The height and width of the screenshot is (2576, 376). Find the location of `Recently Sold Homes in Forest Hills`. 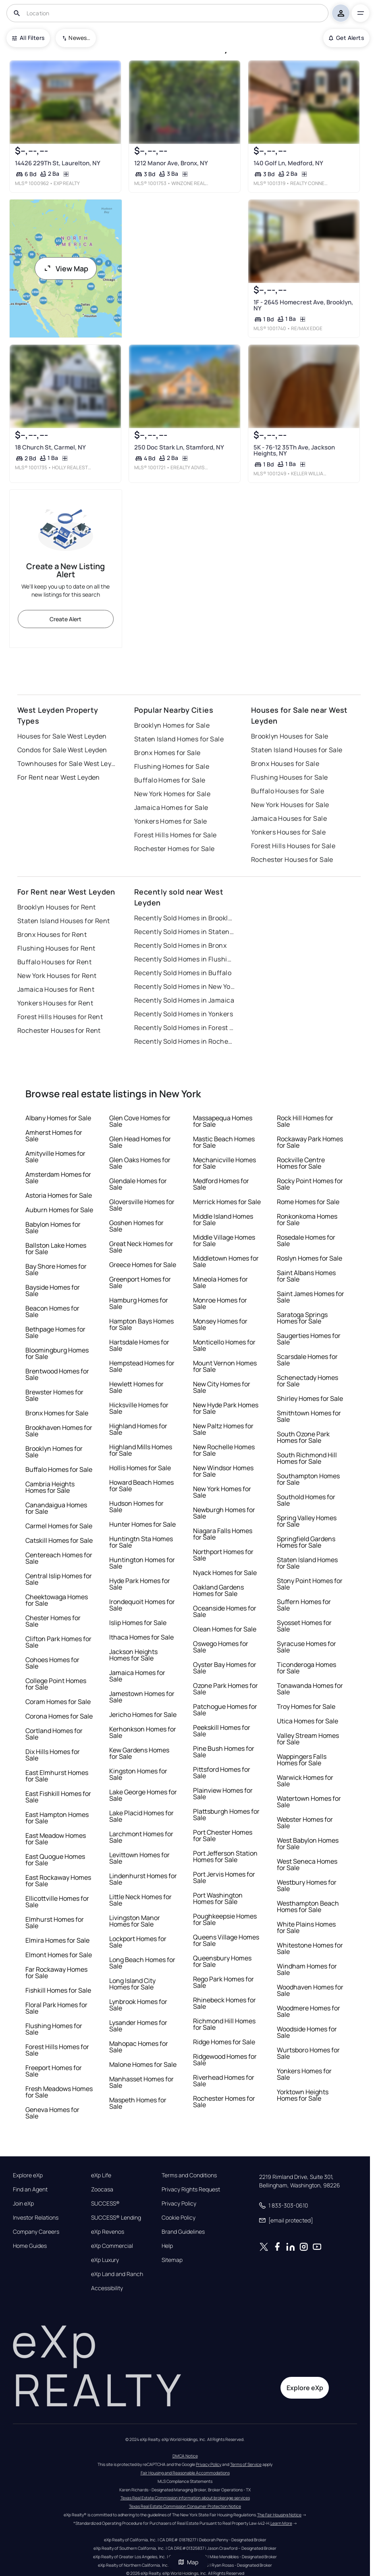

Recently Sold Homes in Forest Hills is located at coordinates (184, 1027).